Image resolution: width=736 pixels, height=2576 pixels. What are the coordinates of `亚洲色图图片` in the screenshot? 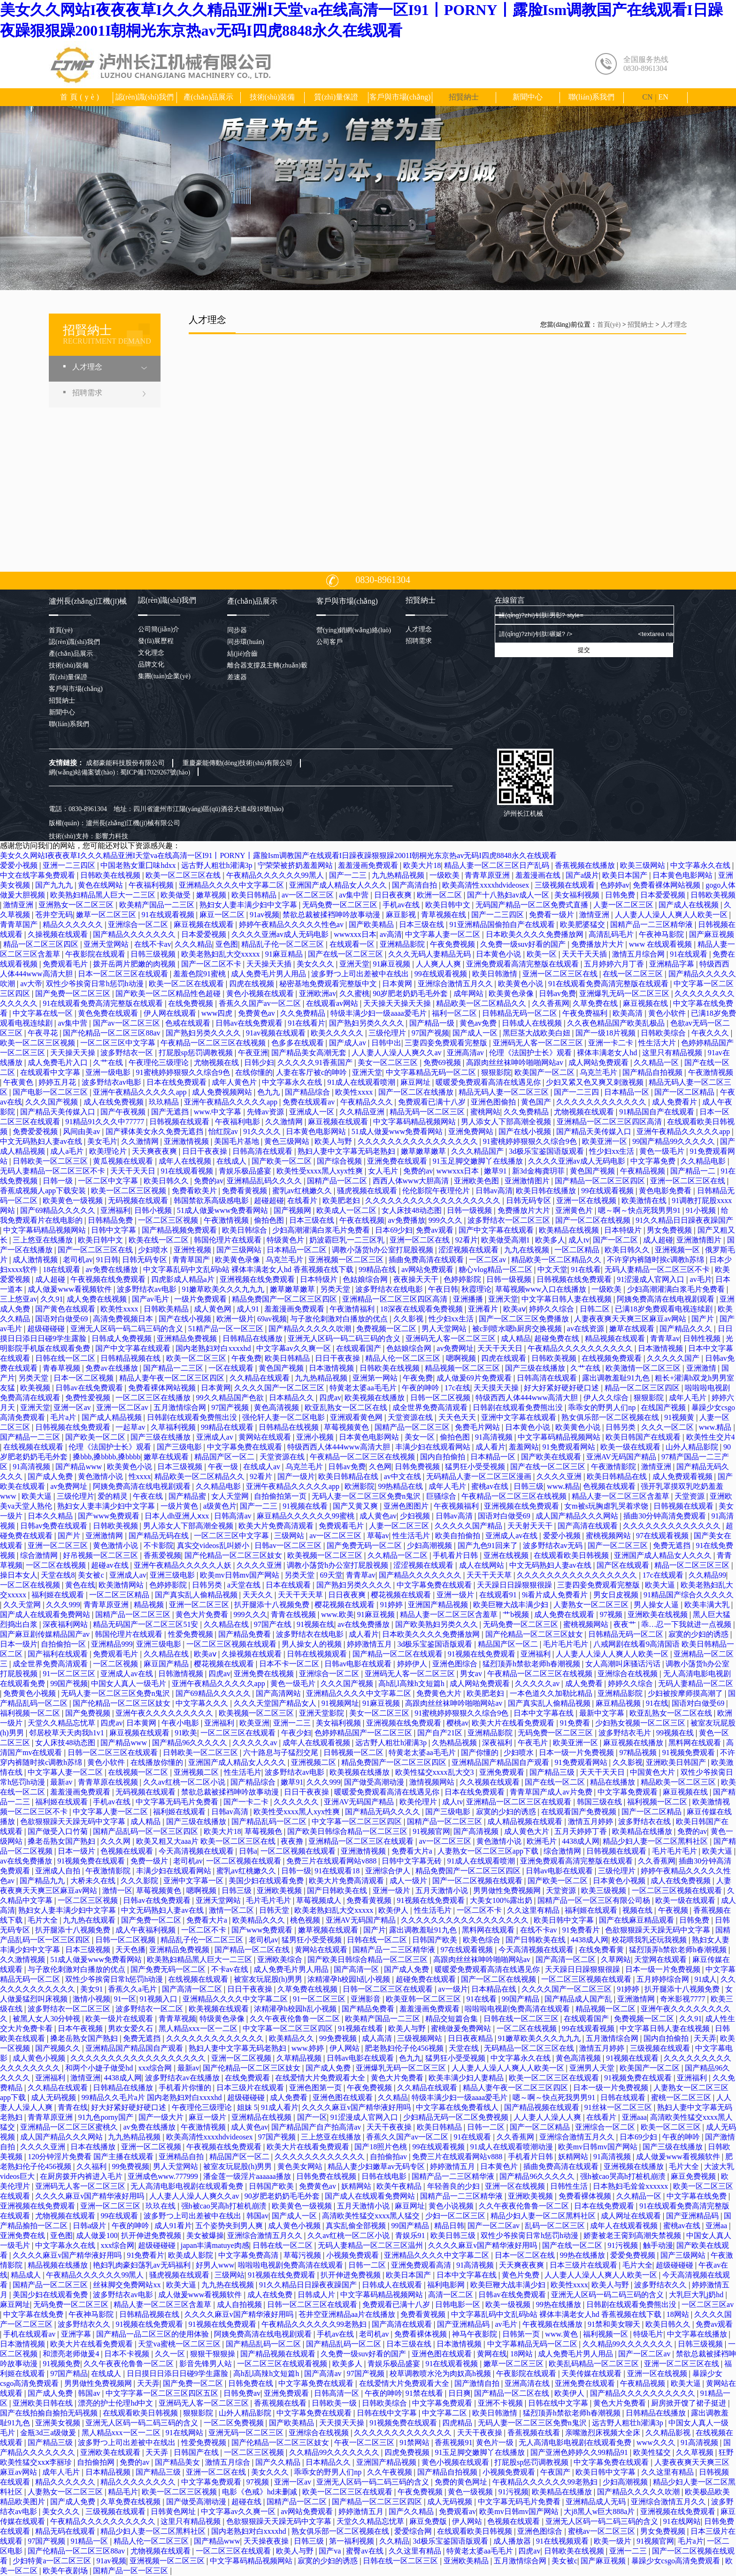 It's located at (406, 1506).